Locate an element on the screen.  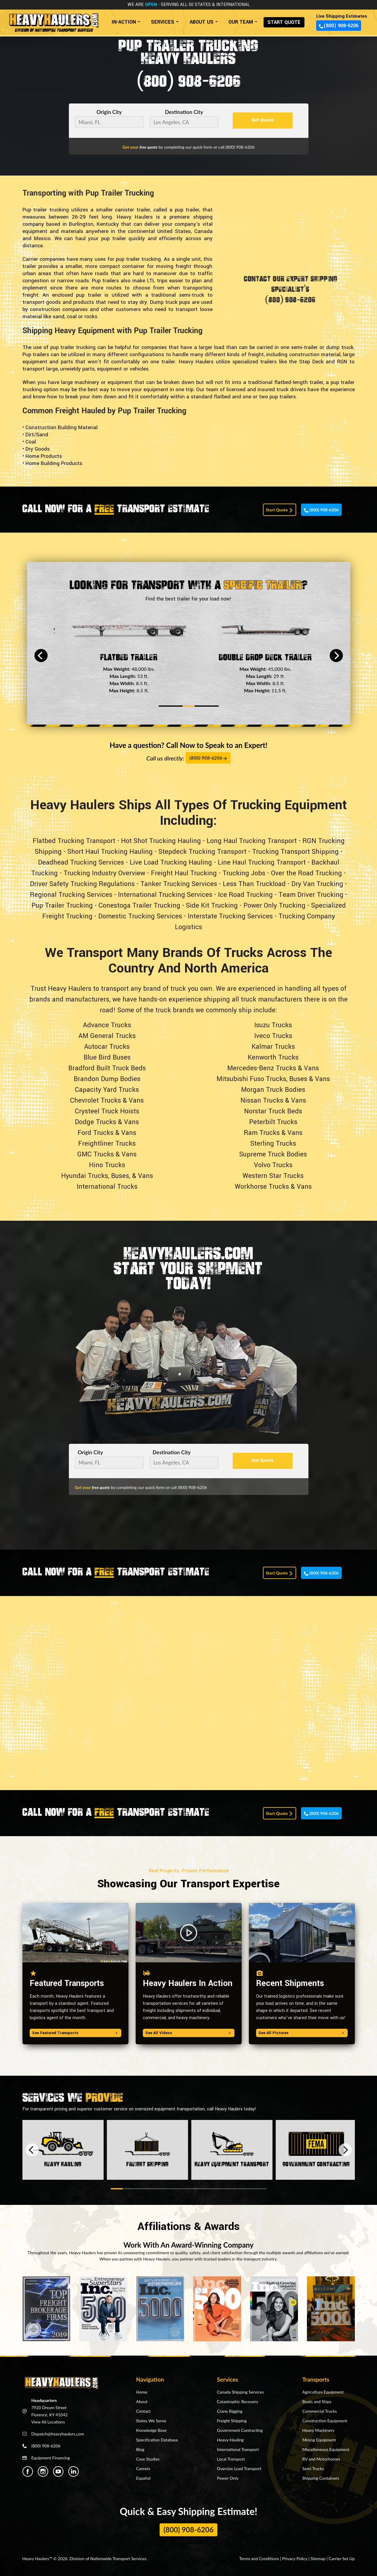
Trucking Industry Overview is located at coordinates (104, 873).